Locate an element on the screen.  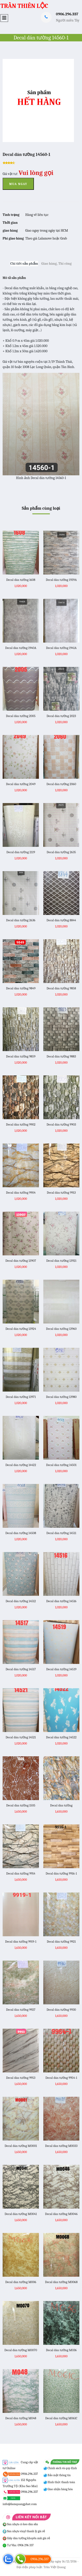
Decal dán tường 9916-1 is located at coordinates (61, 1873).